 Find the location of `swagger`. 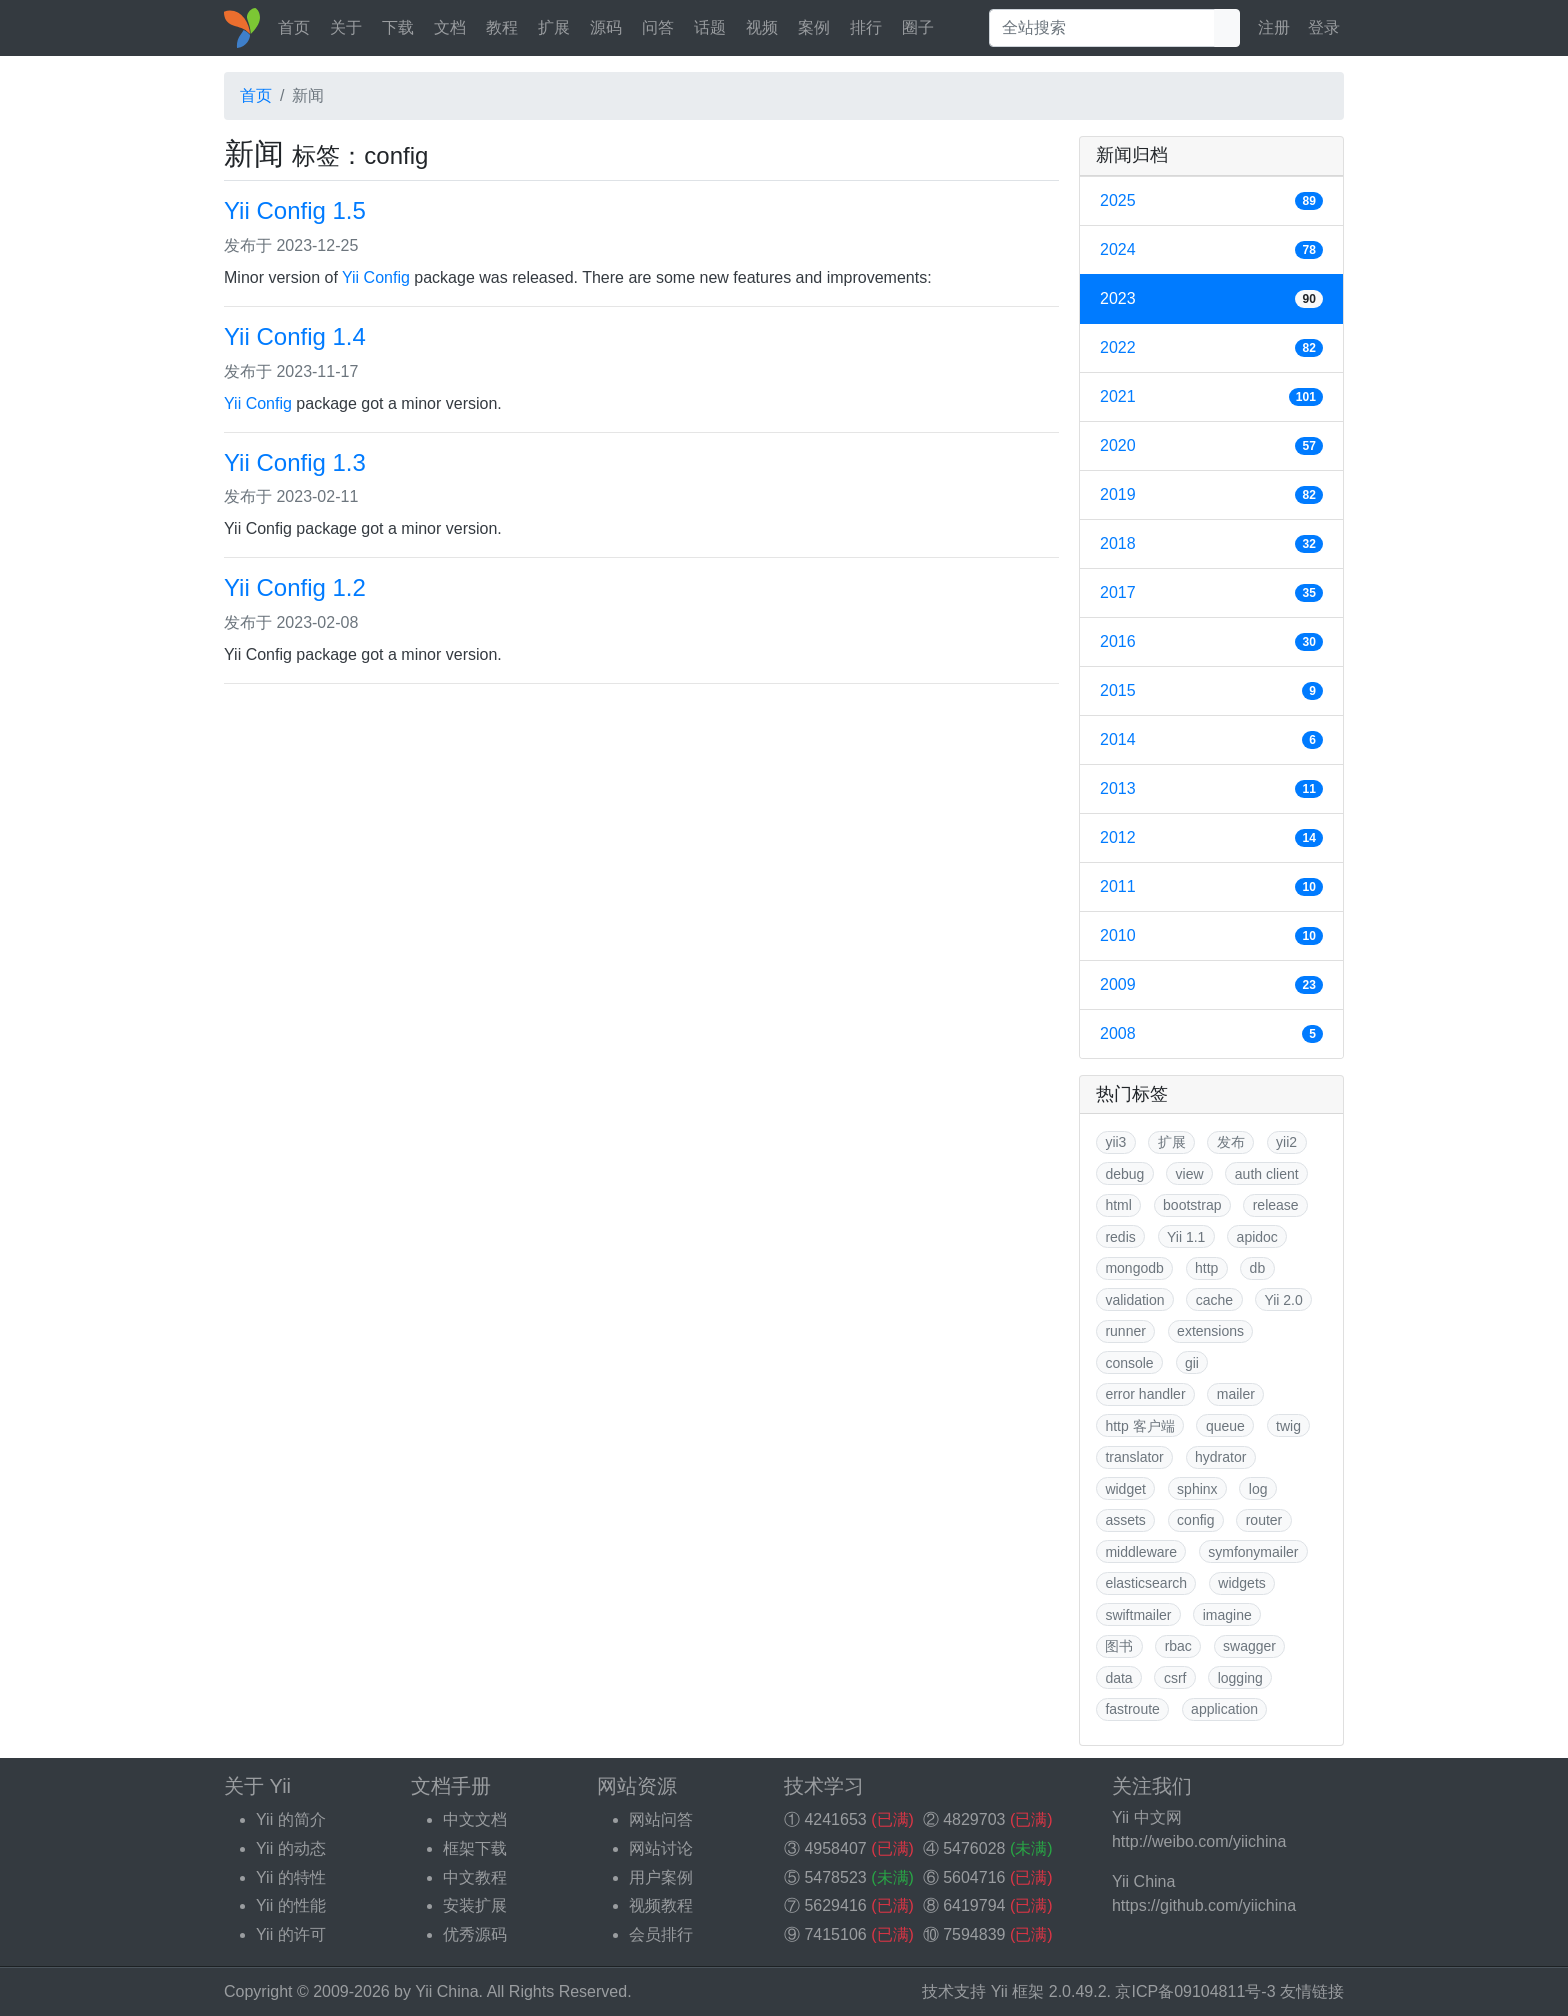

swagger is located at coordinates (1249, 1646).